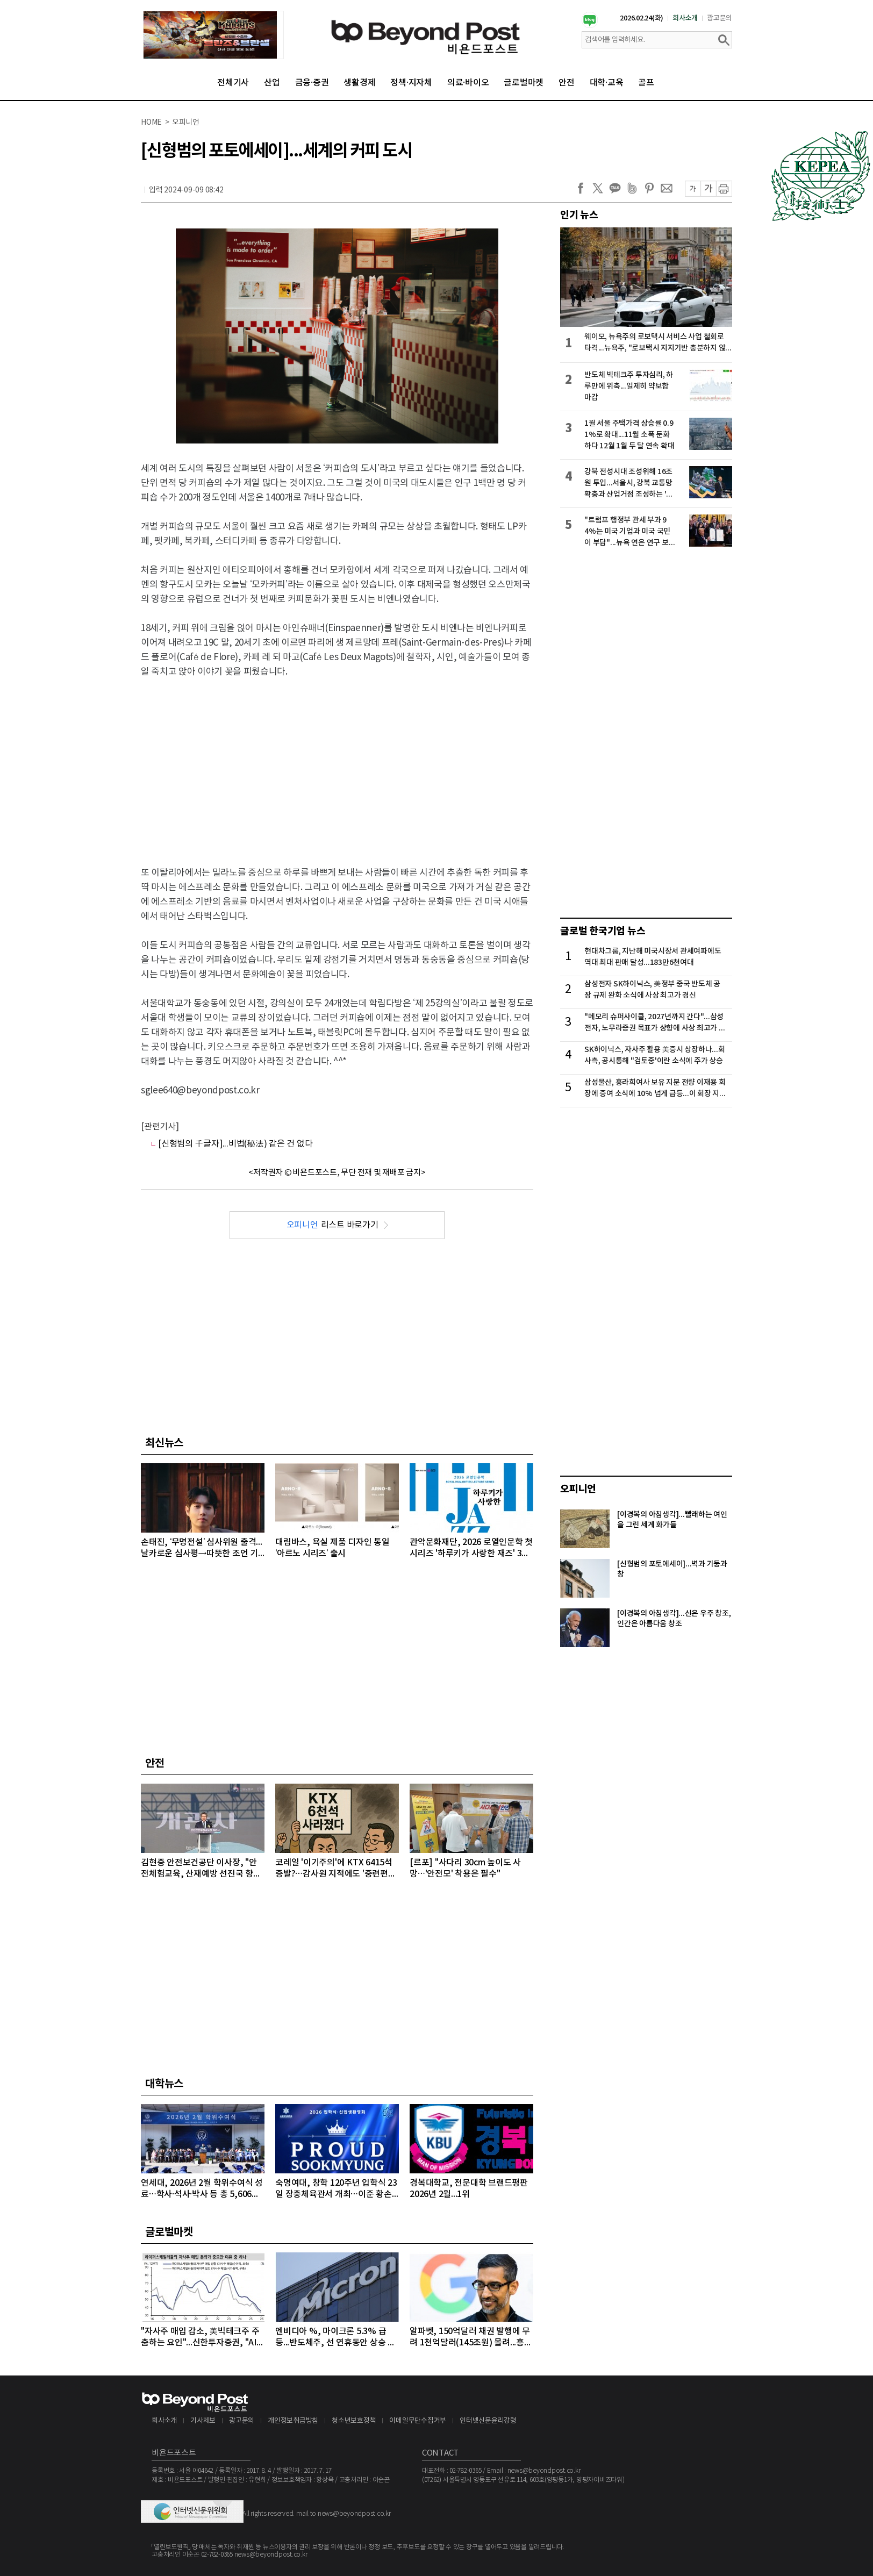  What do you see at coordinates (272, 83) in the screenshot?
I see `산업` at bounding box center [272, 83].